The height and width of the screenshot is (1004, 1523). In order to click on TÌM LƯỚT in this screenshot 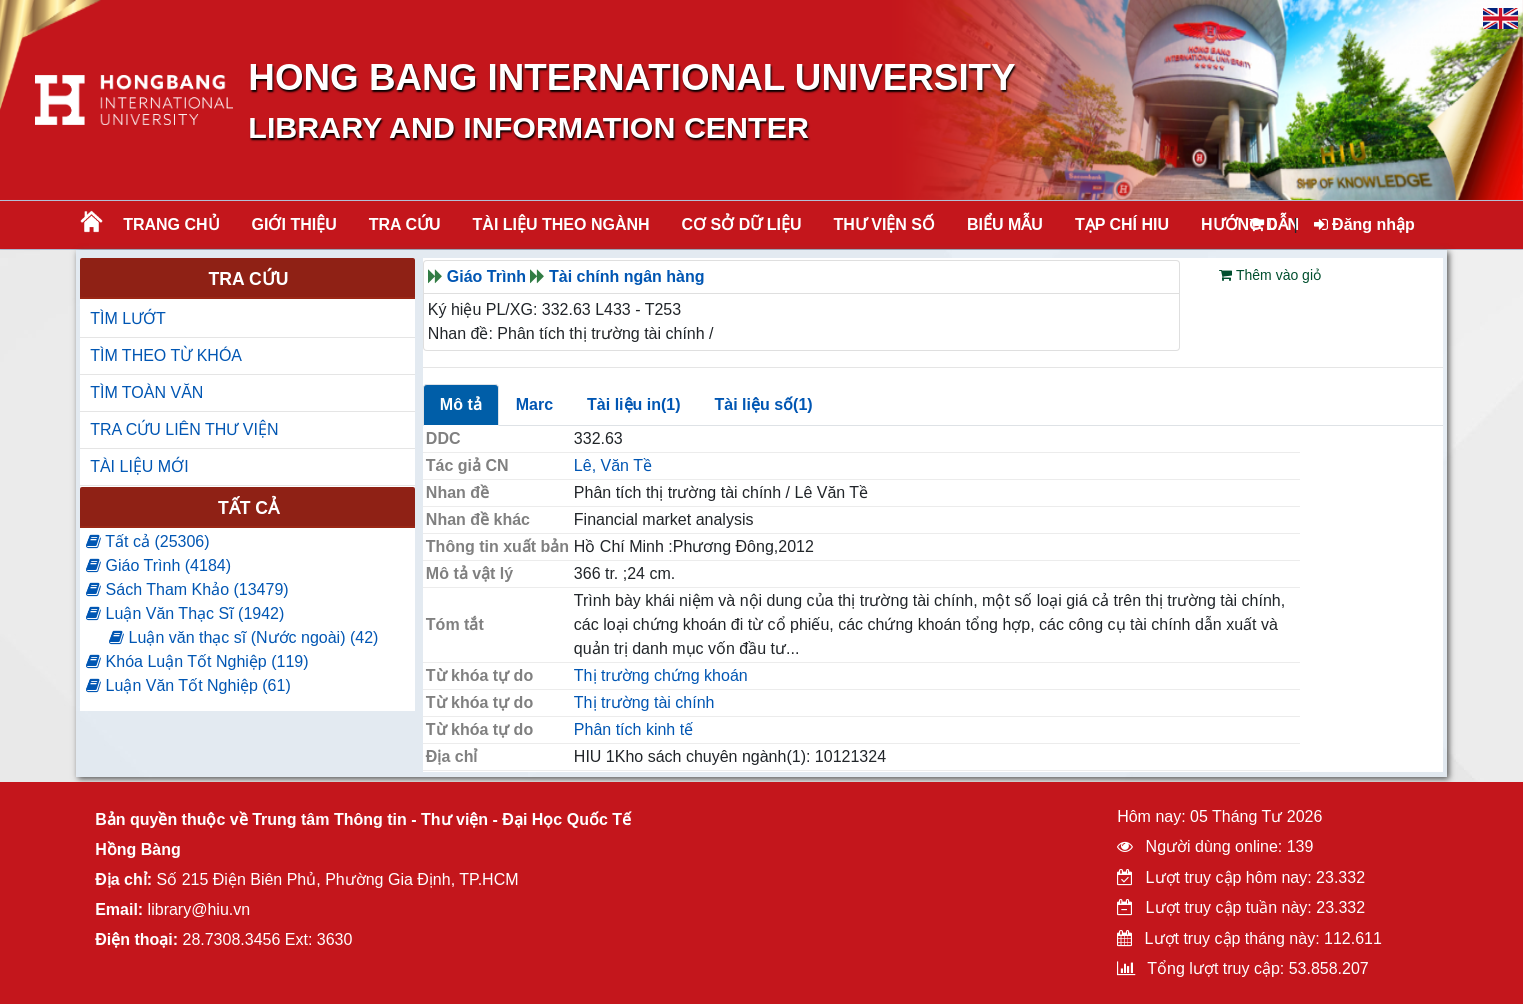, I will do `click(128, 318)`.